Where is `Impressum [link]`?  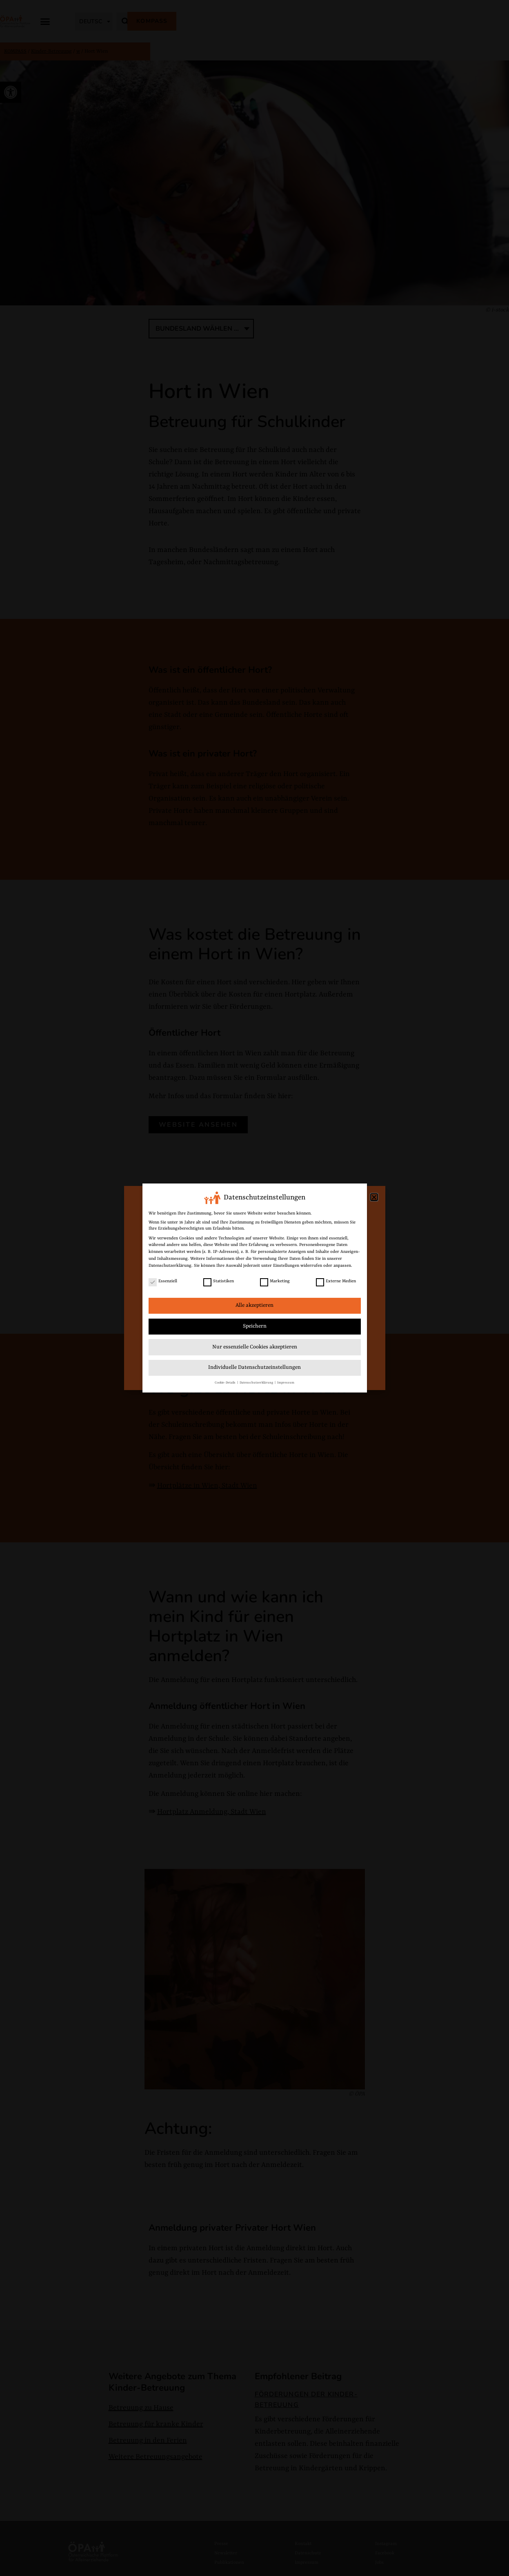 Impressum [link] is located at coordinates (285, 1382).